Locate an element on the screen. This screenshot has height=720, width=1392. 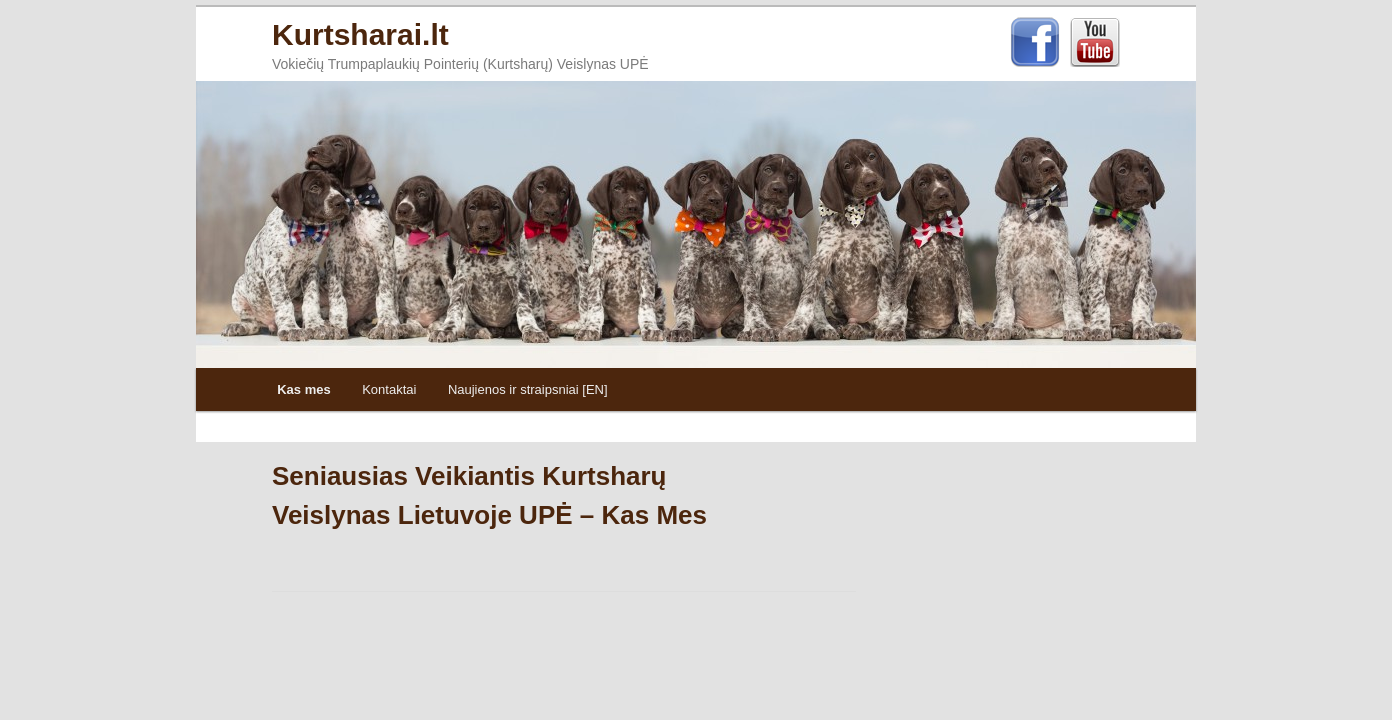
Naujienos ir straipsniai [EN] is located at coordinates (528, 389).